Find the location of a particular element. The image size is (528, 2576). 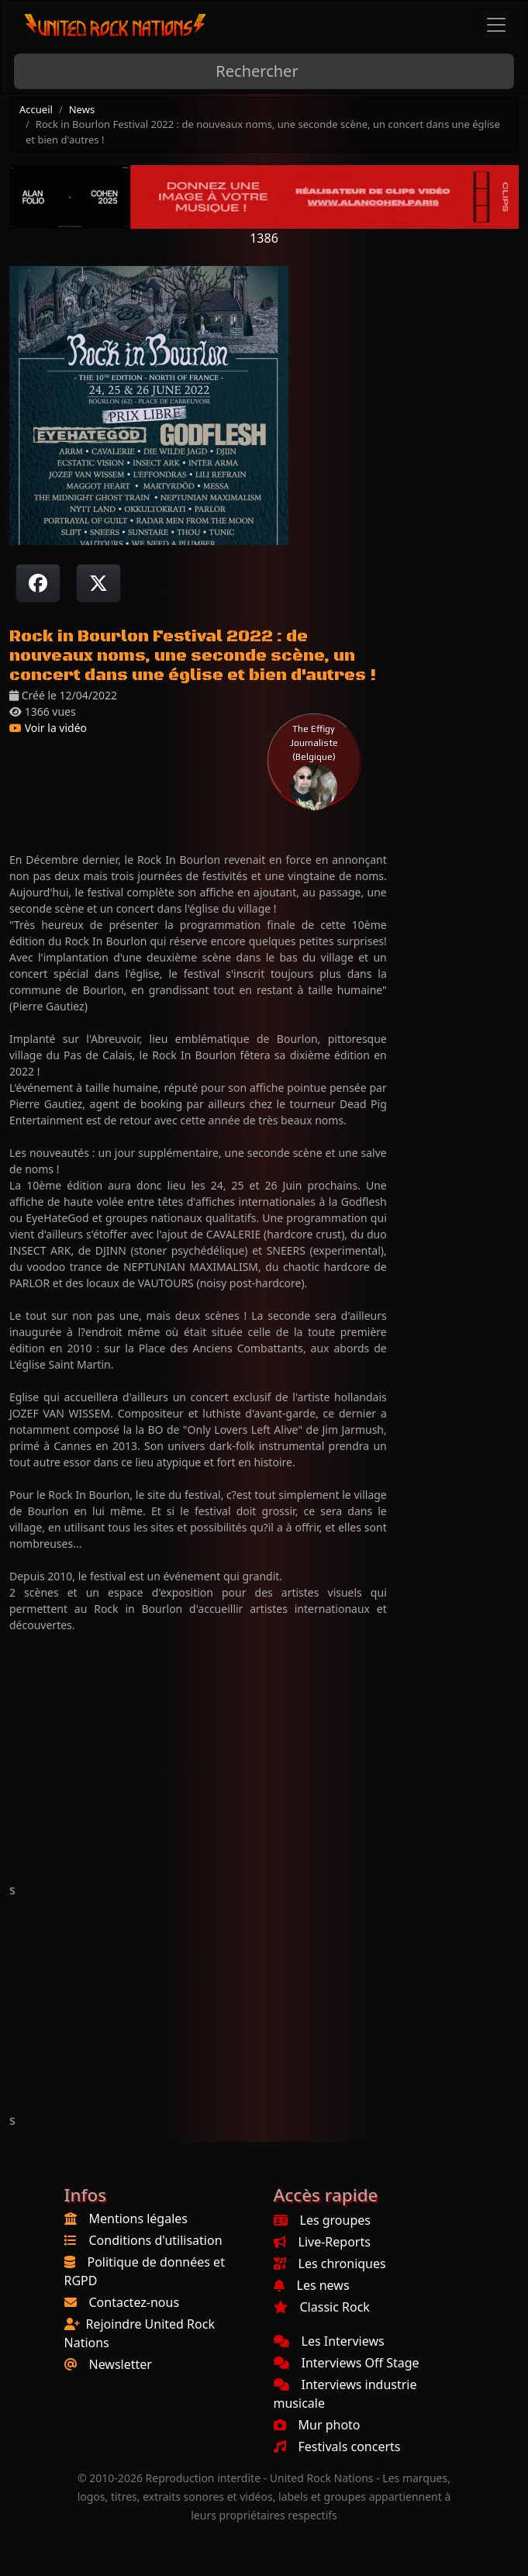

Newsletter is located at coordinates (120, 2364).